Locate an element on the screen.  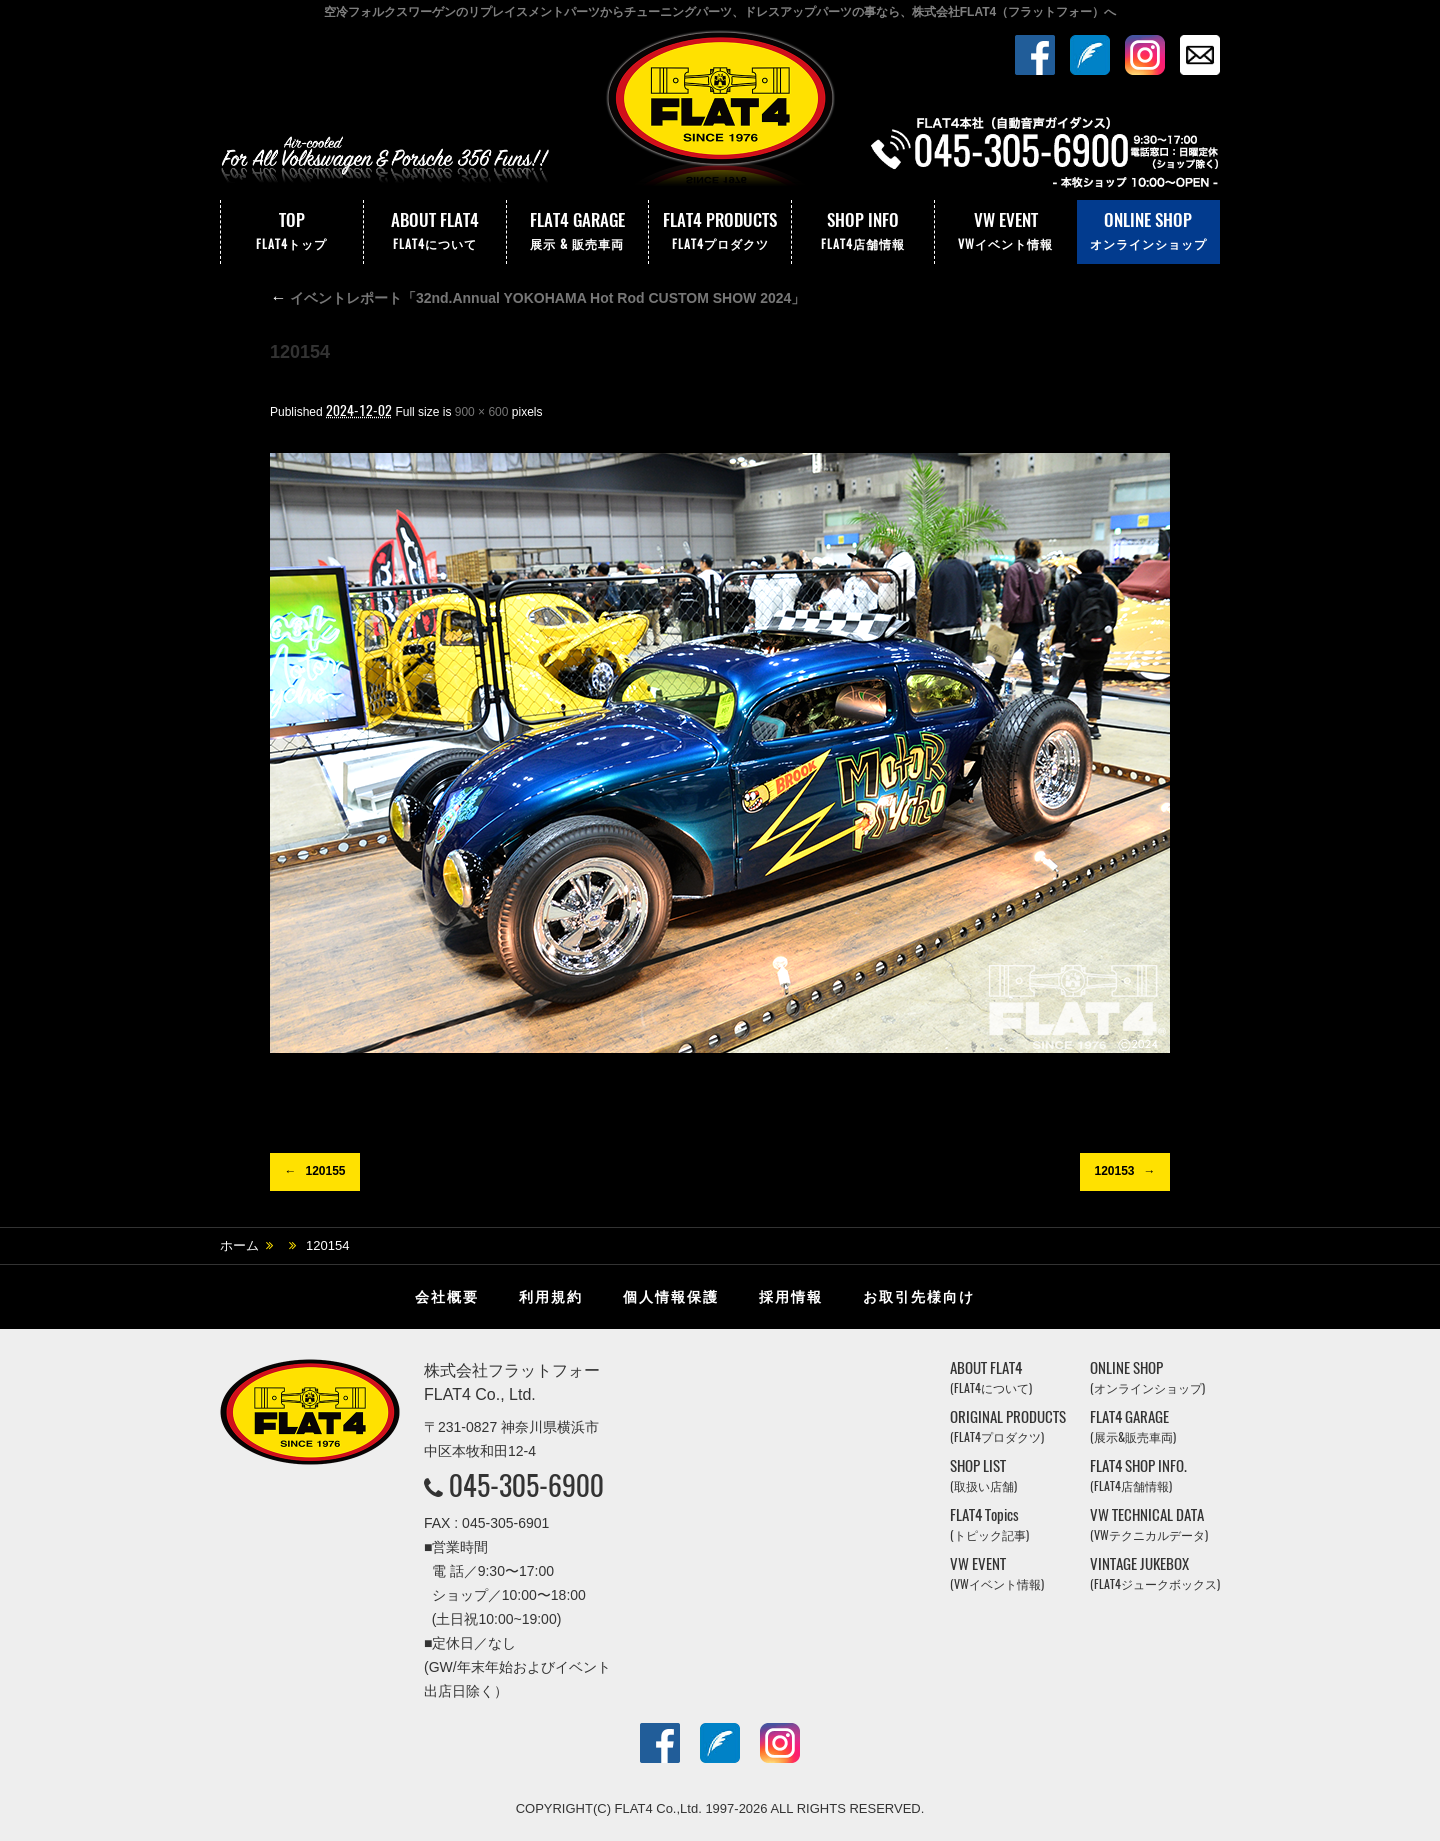
個人情報保護 is located at coordinates (671, 1297).